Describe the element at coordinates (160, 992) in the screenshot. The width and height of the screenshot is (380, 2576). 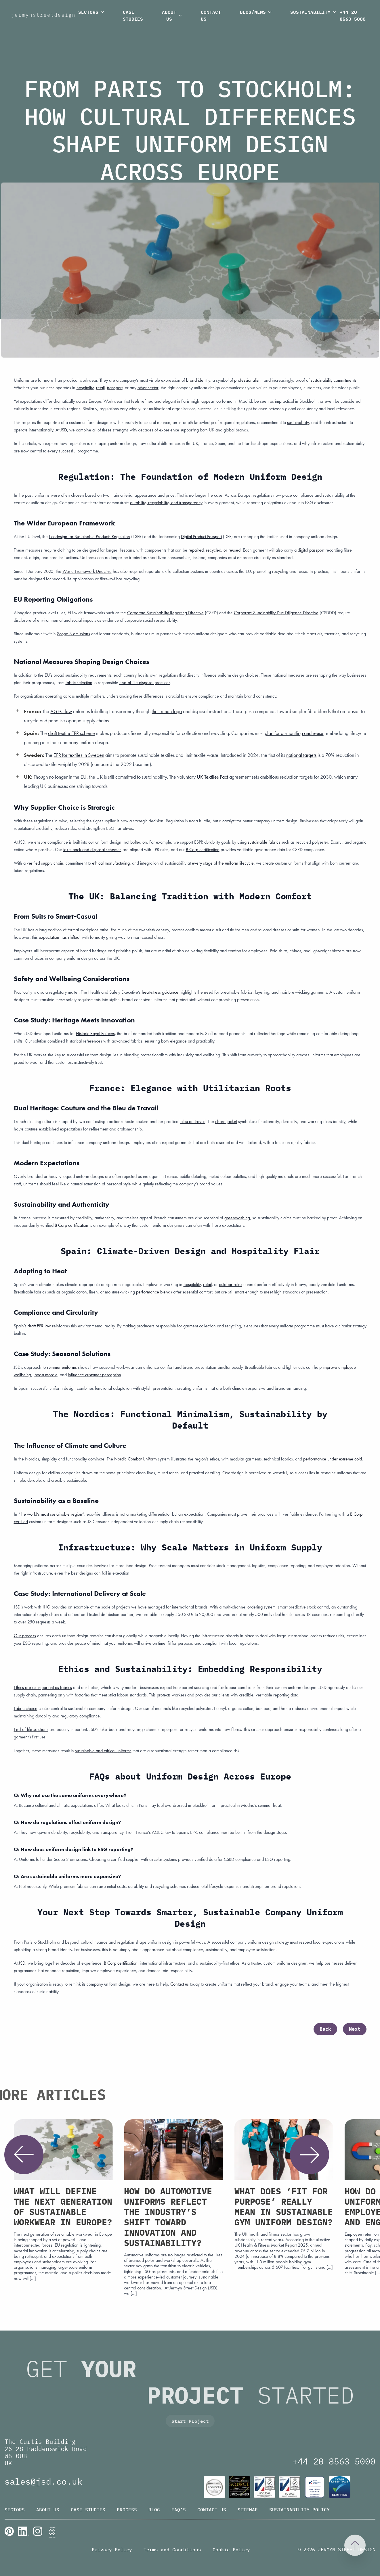
I see `heat-stress guidance` at that location.